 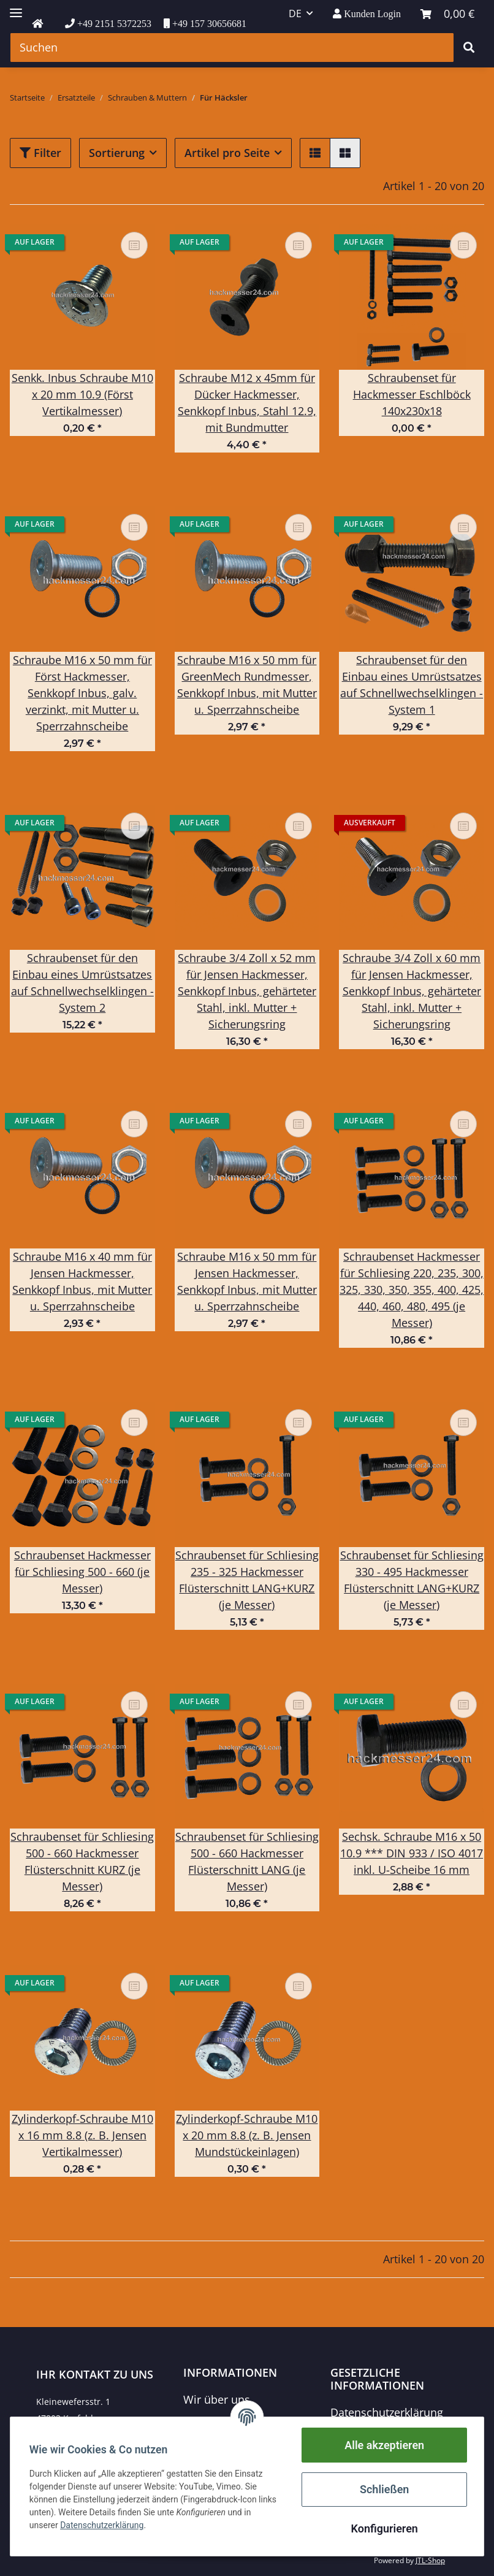 I want to click on JTL-Shop, so click(x=430, y=2560).